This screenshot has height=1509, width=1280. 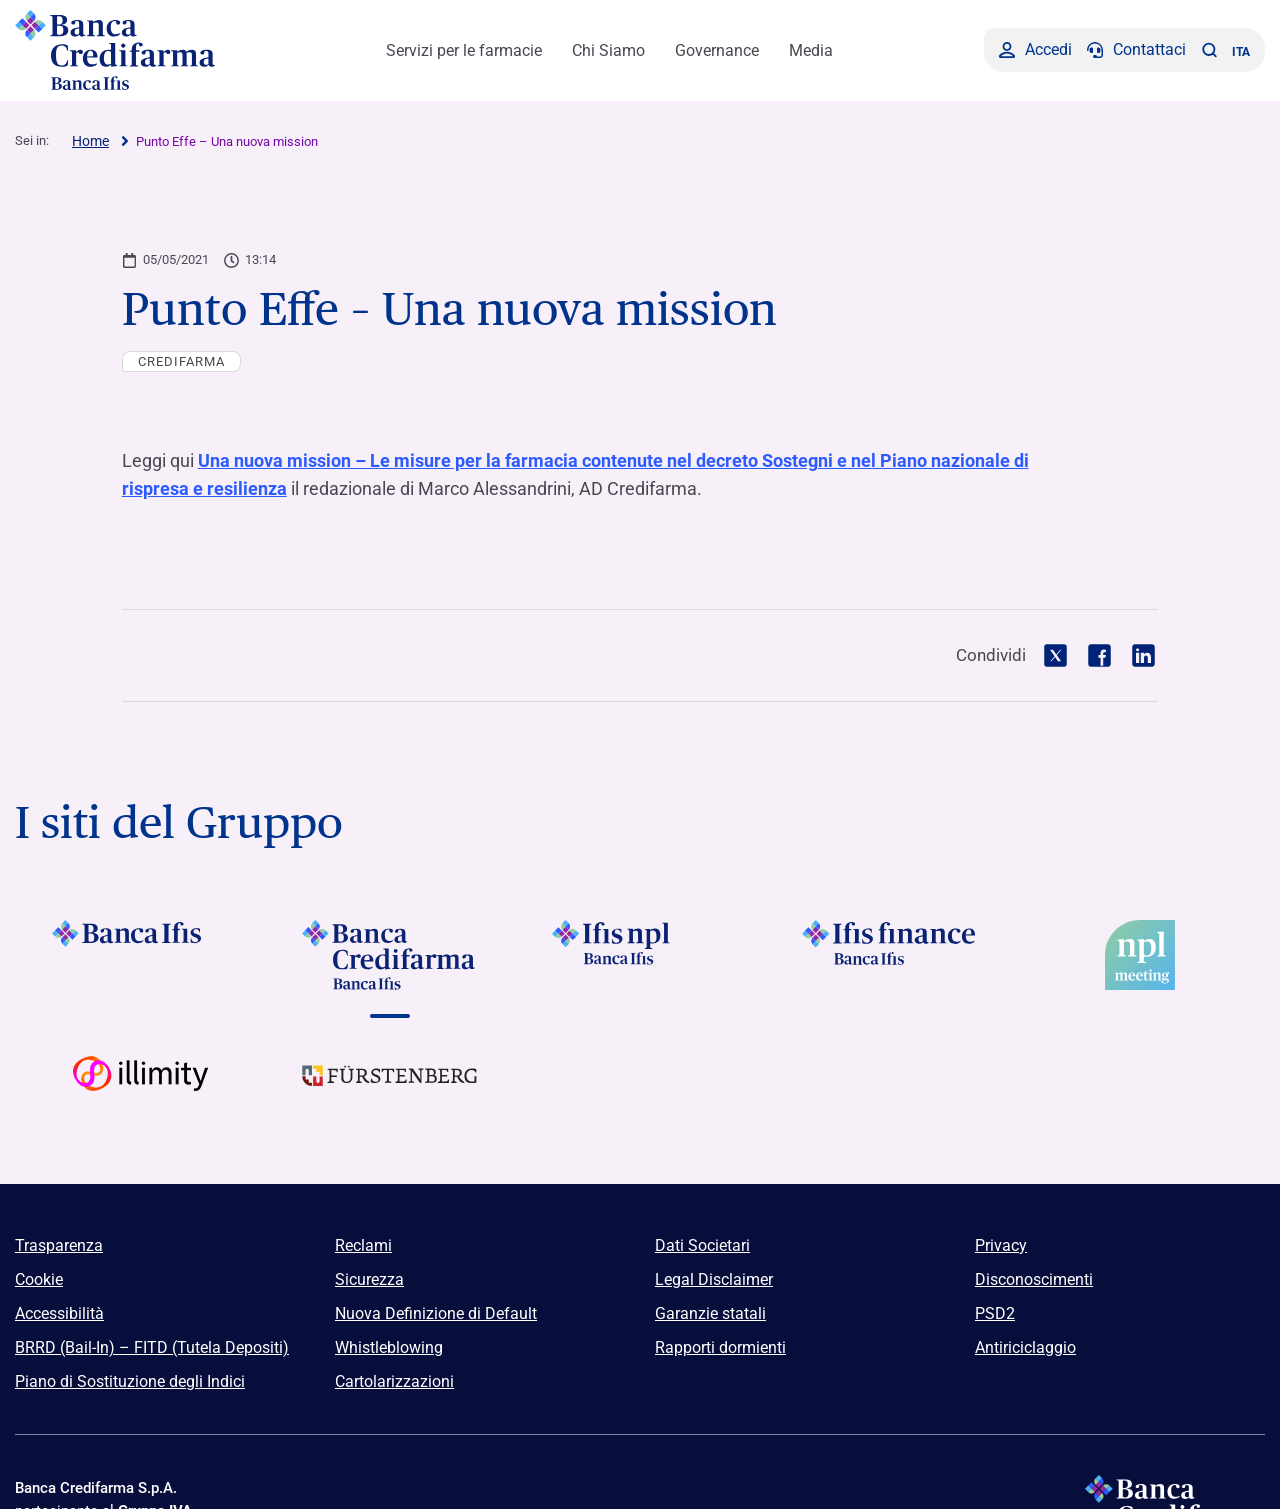 I want to click on [Vai a Logo Furstenberg], so click(x=390, y=1089).